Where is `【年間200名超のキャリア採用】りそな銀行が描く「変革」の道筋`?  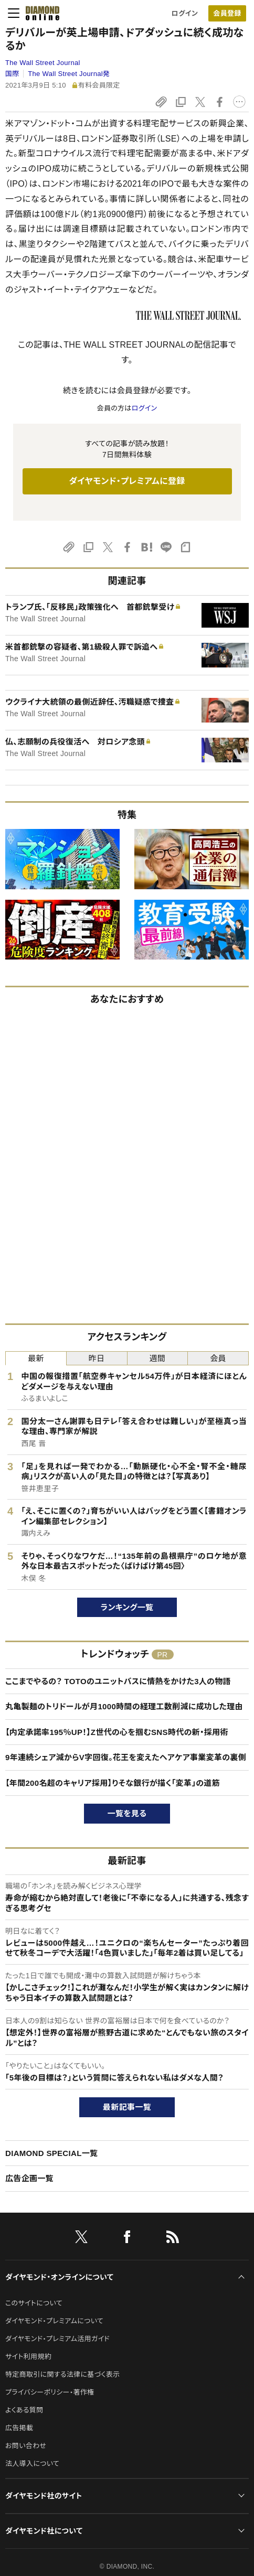
【年間200名超のキャリア採用】りそな銀行が描く「変革」の道筋 is located at coordinates (112, 1783).